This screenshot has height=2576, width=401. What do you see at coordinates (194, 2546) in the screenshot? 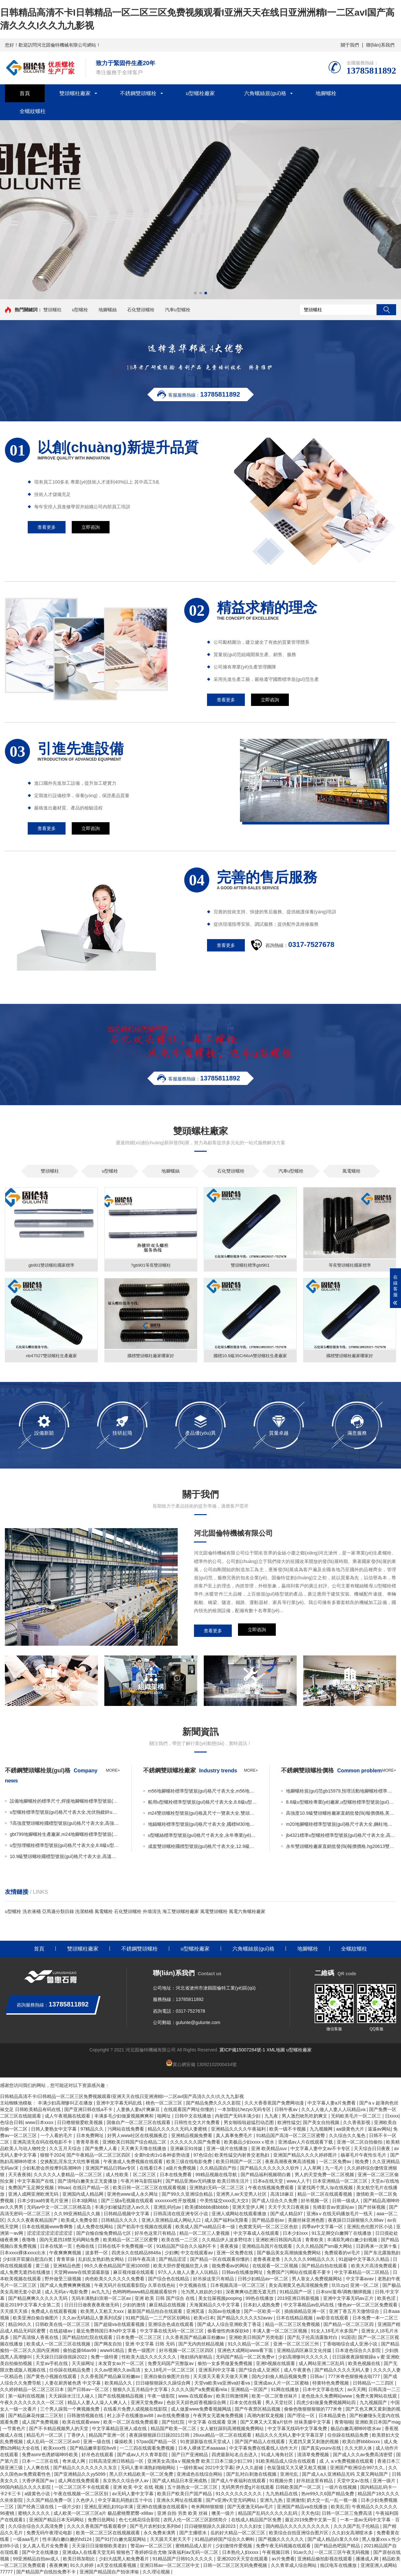
I see `蜜桃精品成人影片` at bounding box center [194, 2546].